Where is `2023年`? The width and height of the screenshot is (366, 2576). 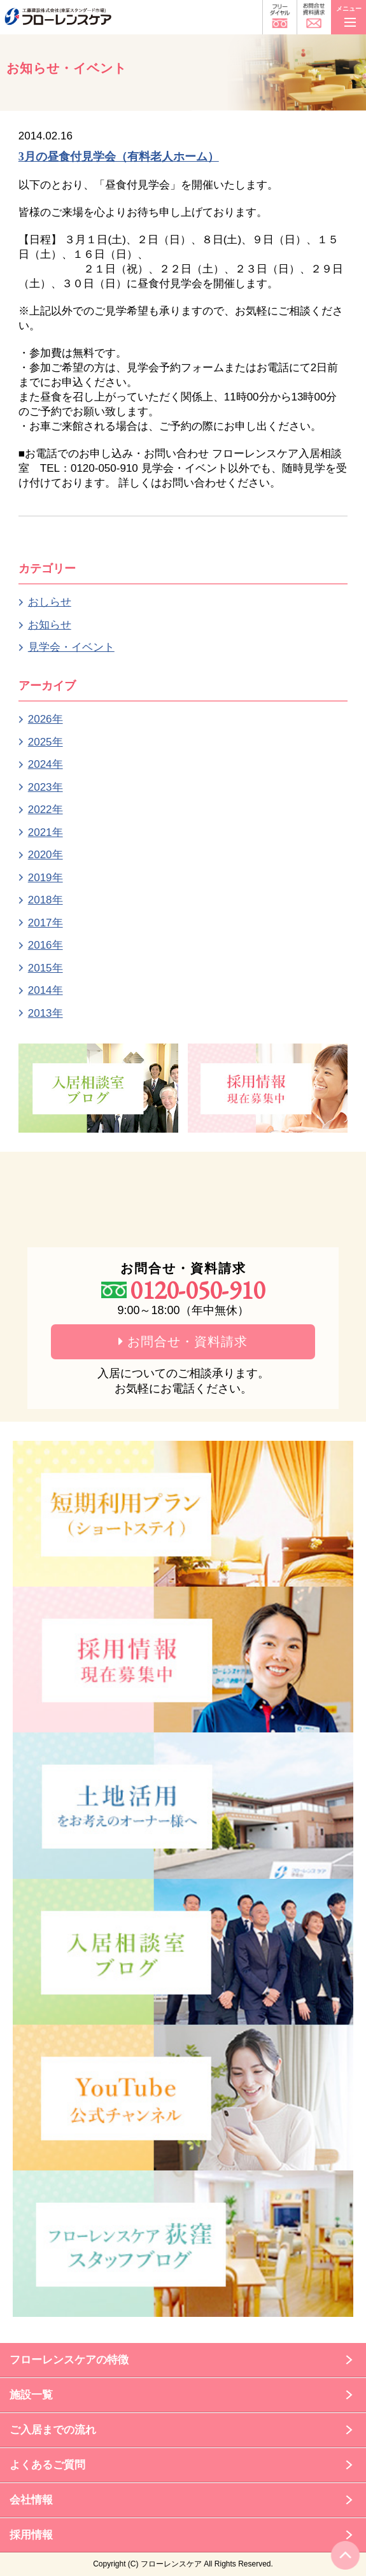 2023年 is located at coordinates (45, 787).